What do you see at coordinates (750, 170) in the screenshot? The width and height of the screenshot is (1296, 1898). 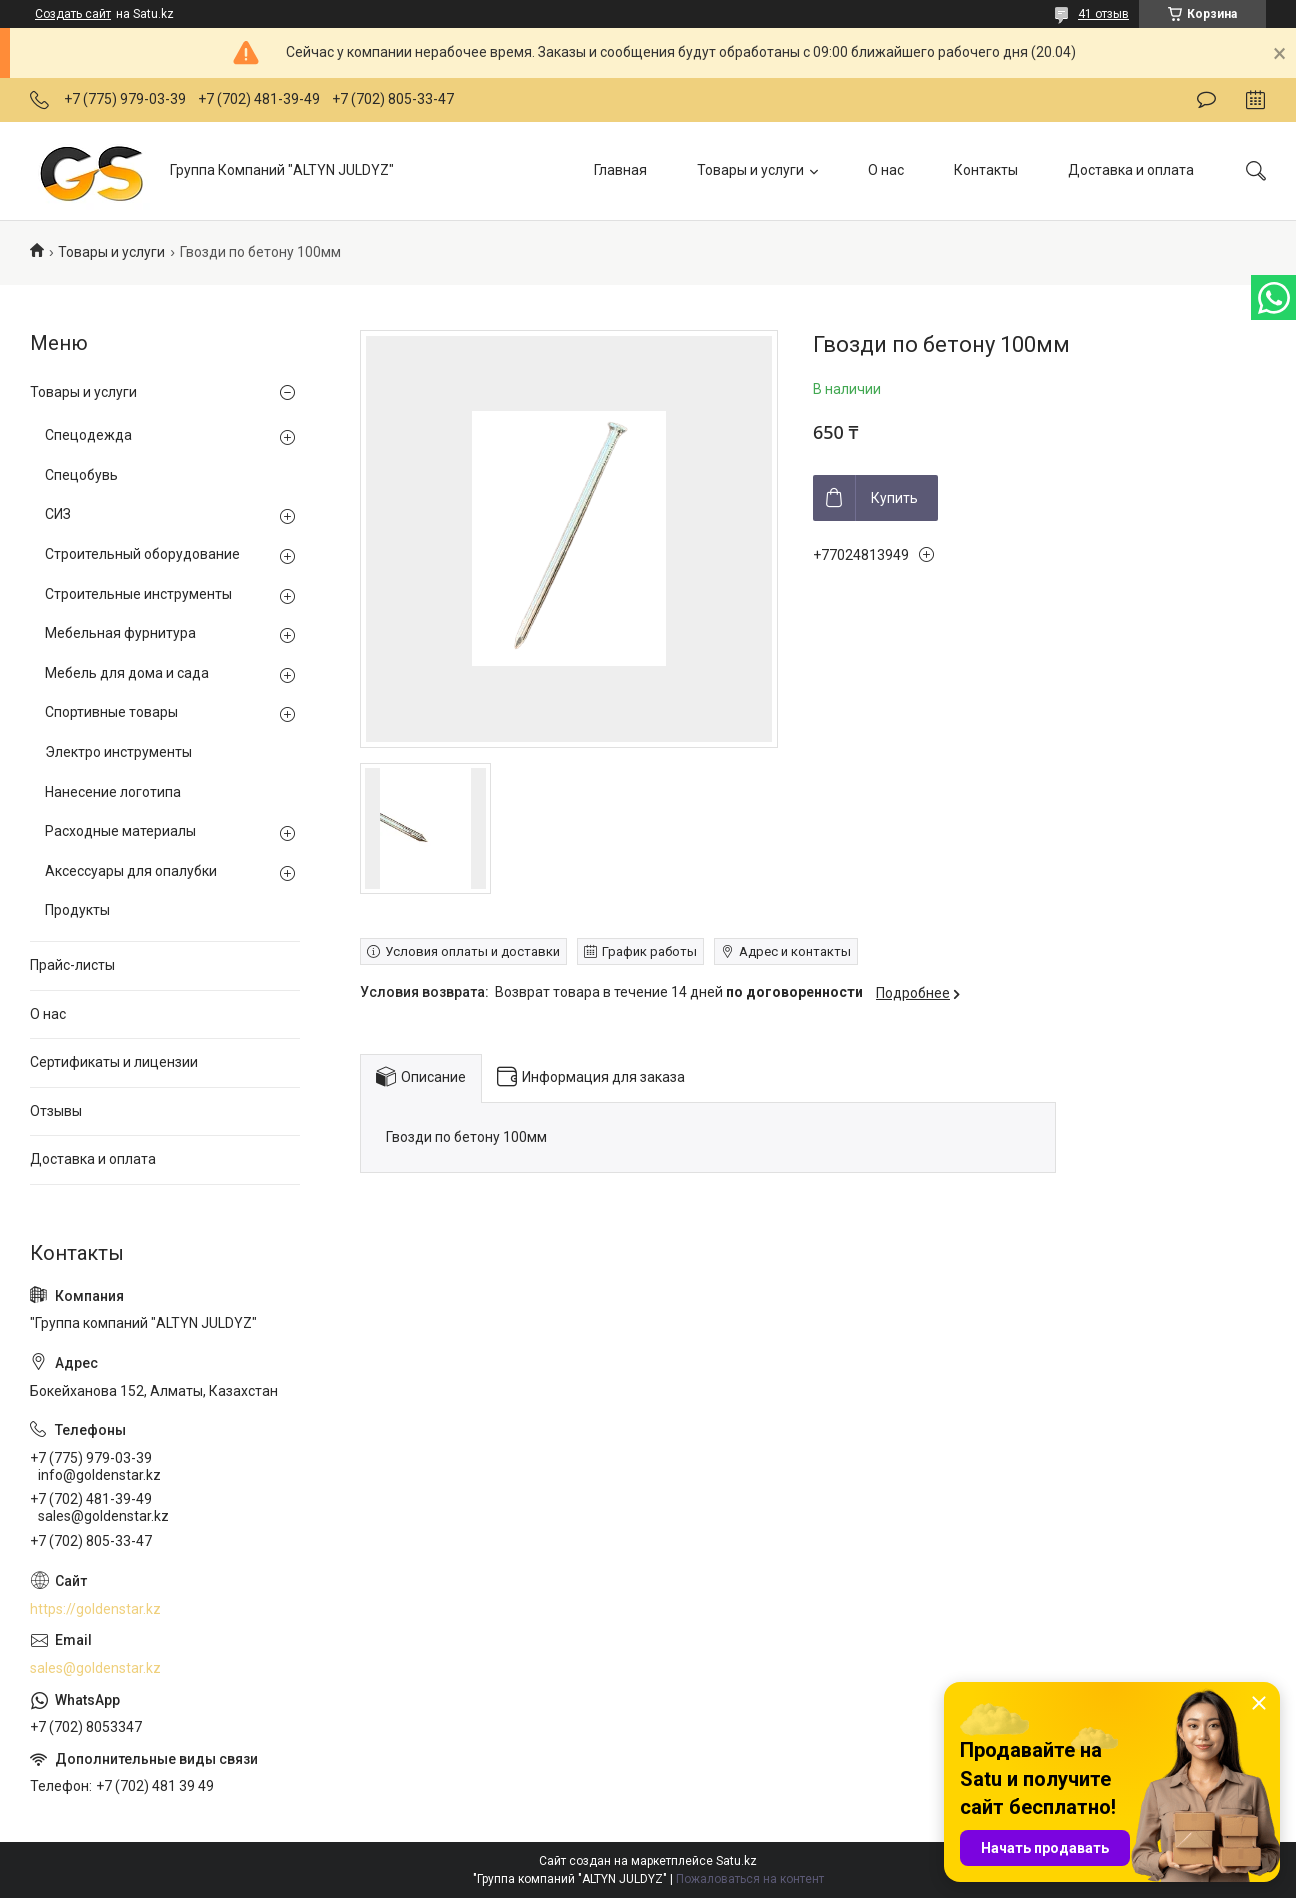 I see `Товары и услуги` at bounding box center [750, 170].